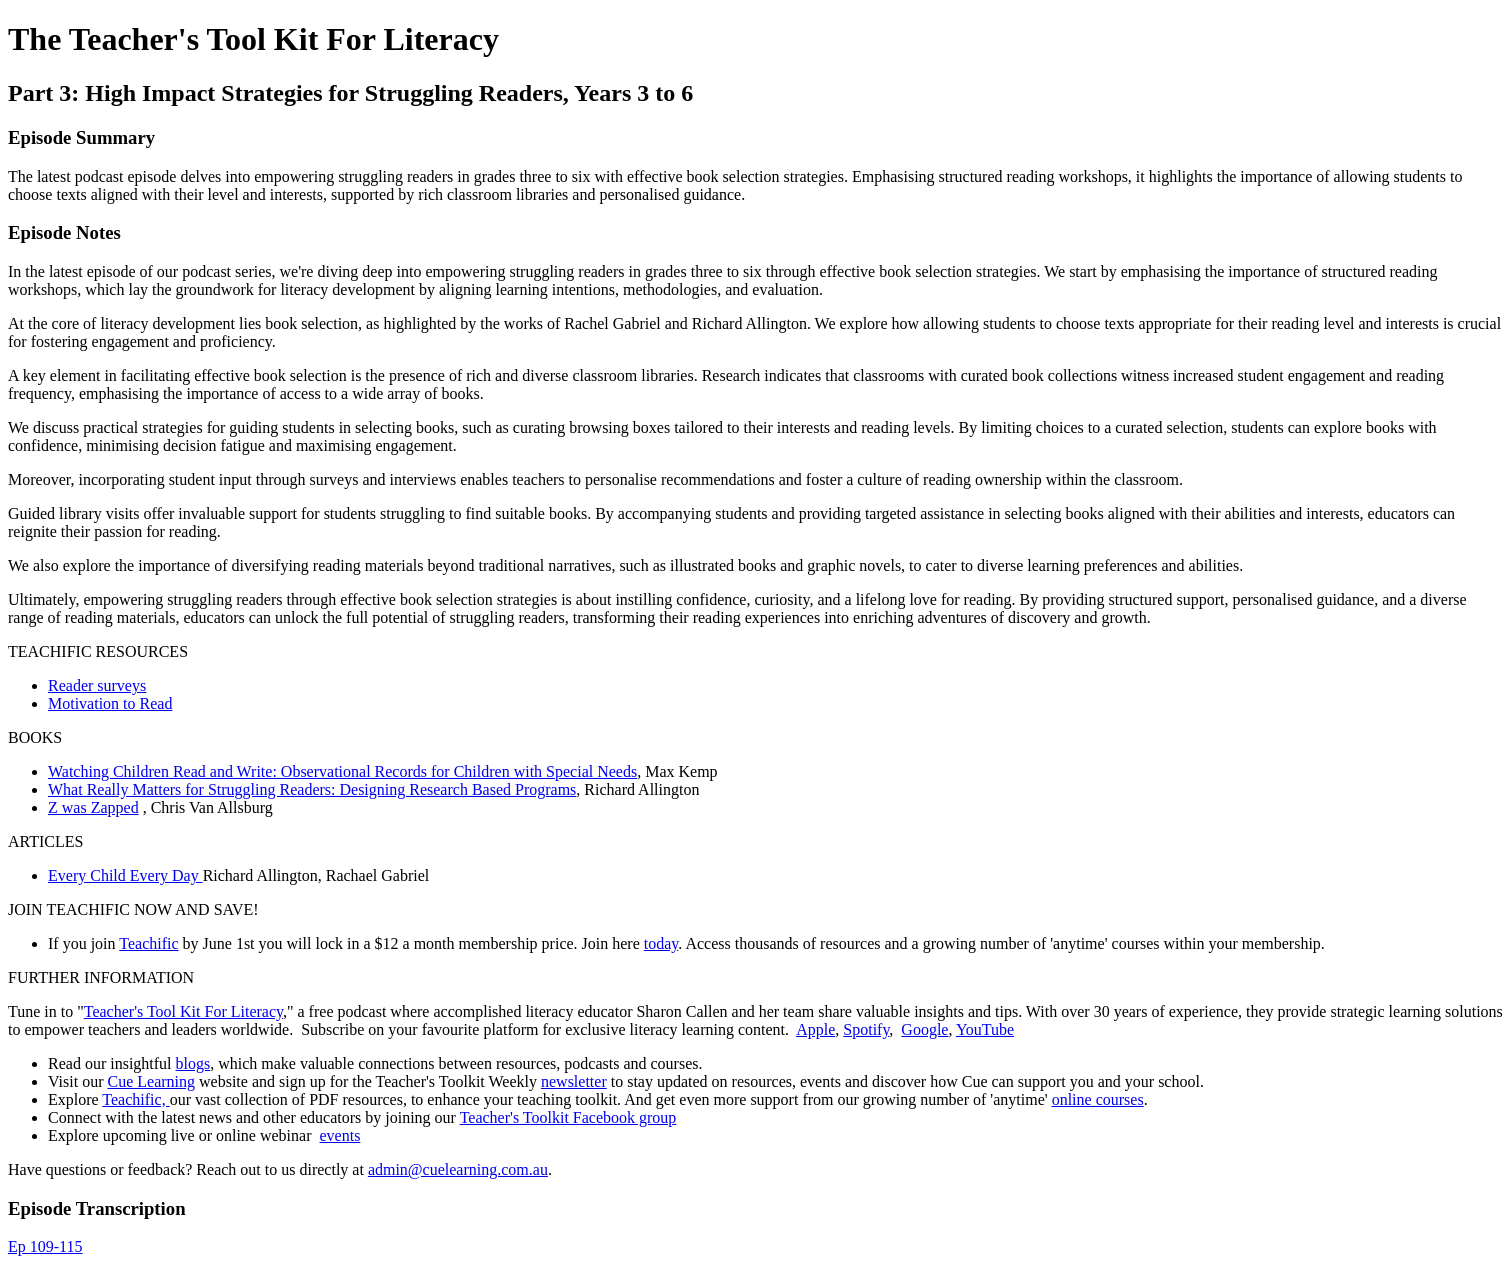 This screenshot has width=1512, height=1272. What do you see at coordinates (1098, 1099) in the screenshot?
I see `online courses` at bounding box center [1098, 1099].